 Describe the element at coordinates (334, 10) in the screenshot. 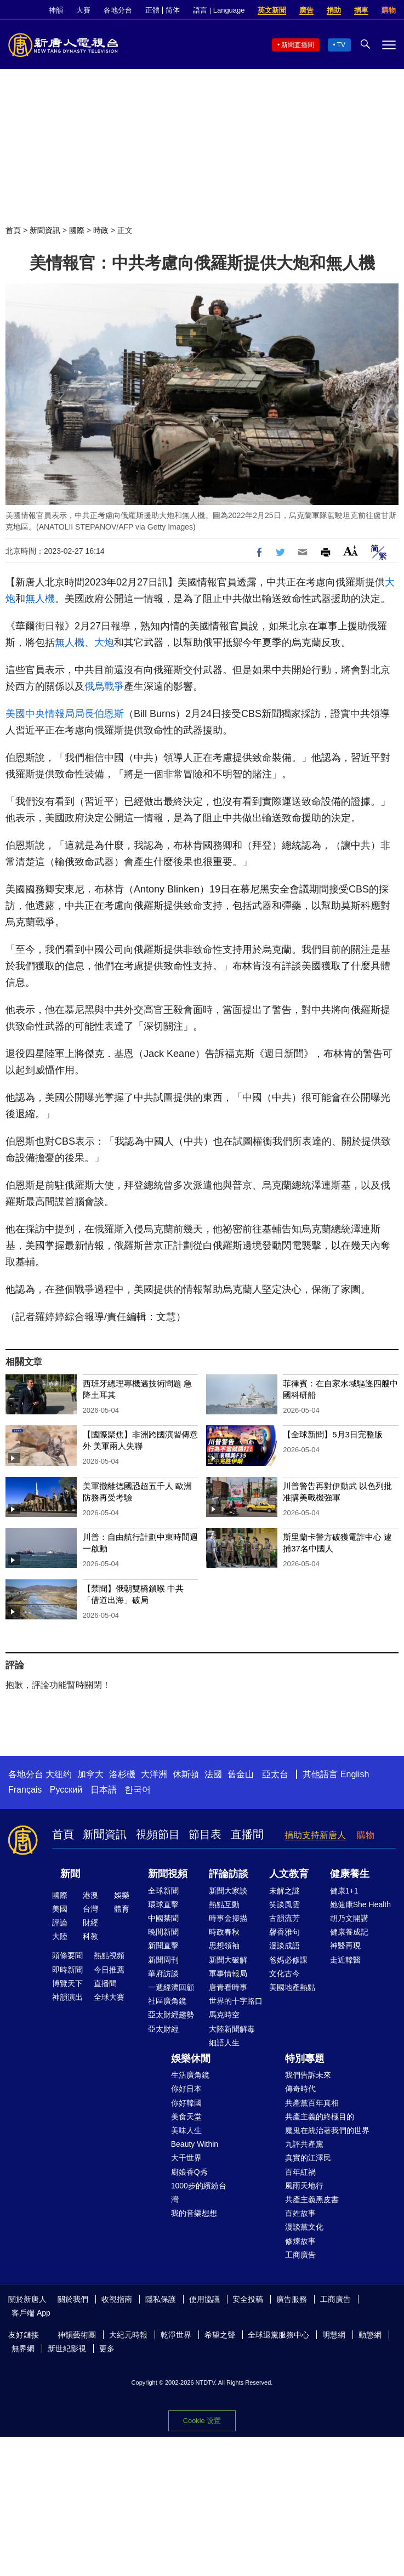

I see `捐助` at that location.